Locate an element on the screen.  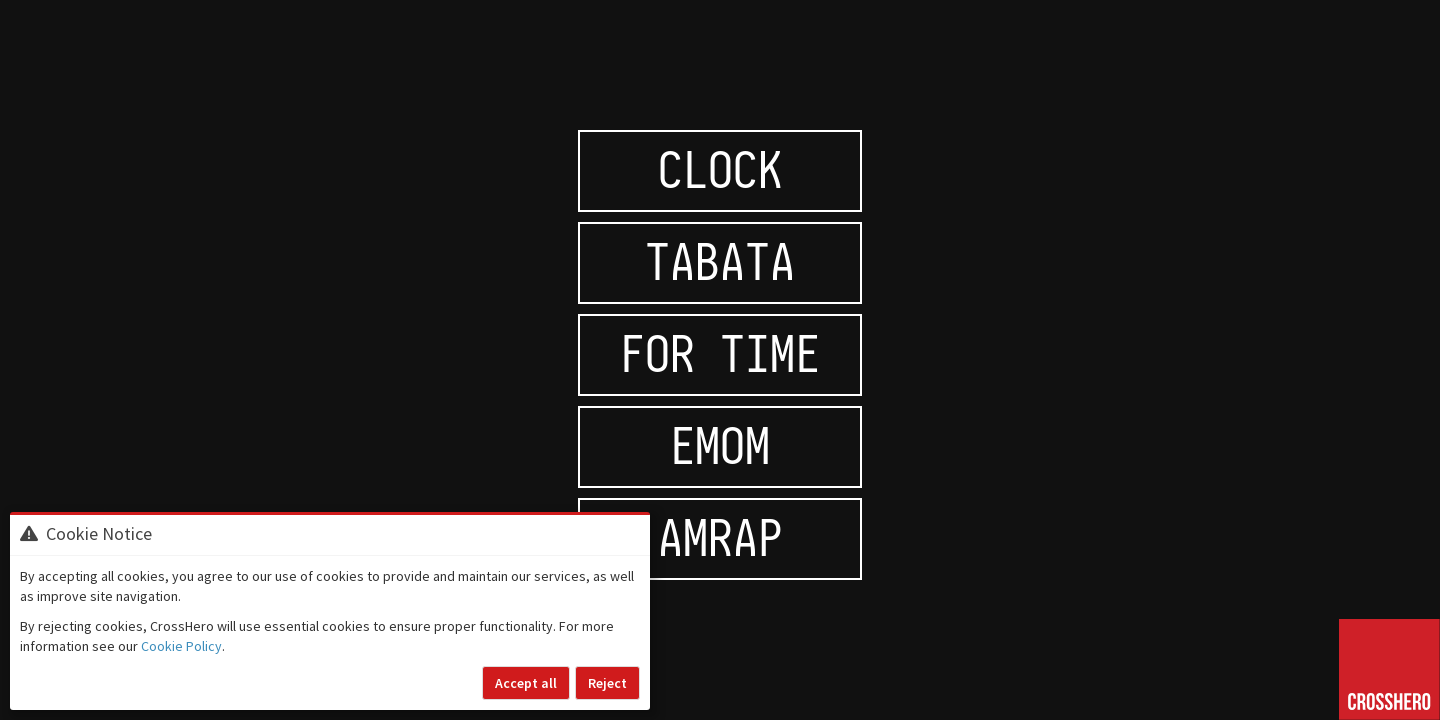
Reject is located at coordinates (607, 683).